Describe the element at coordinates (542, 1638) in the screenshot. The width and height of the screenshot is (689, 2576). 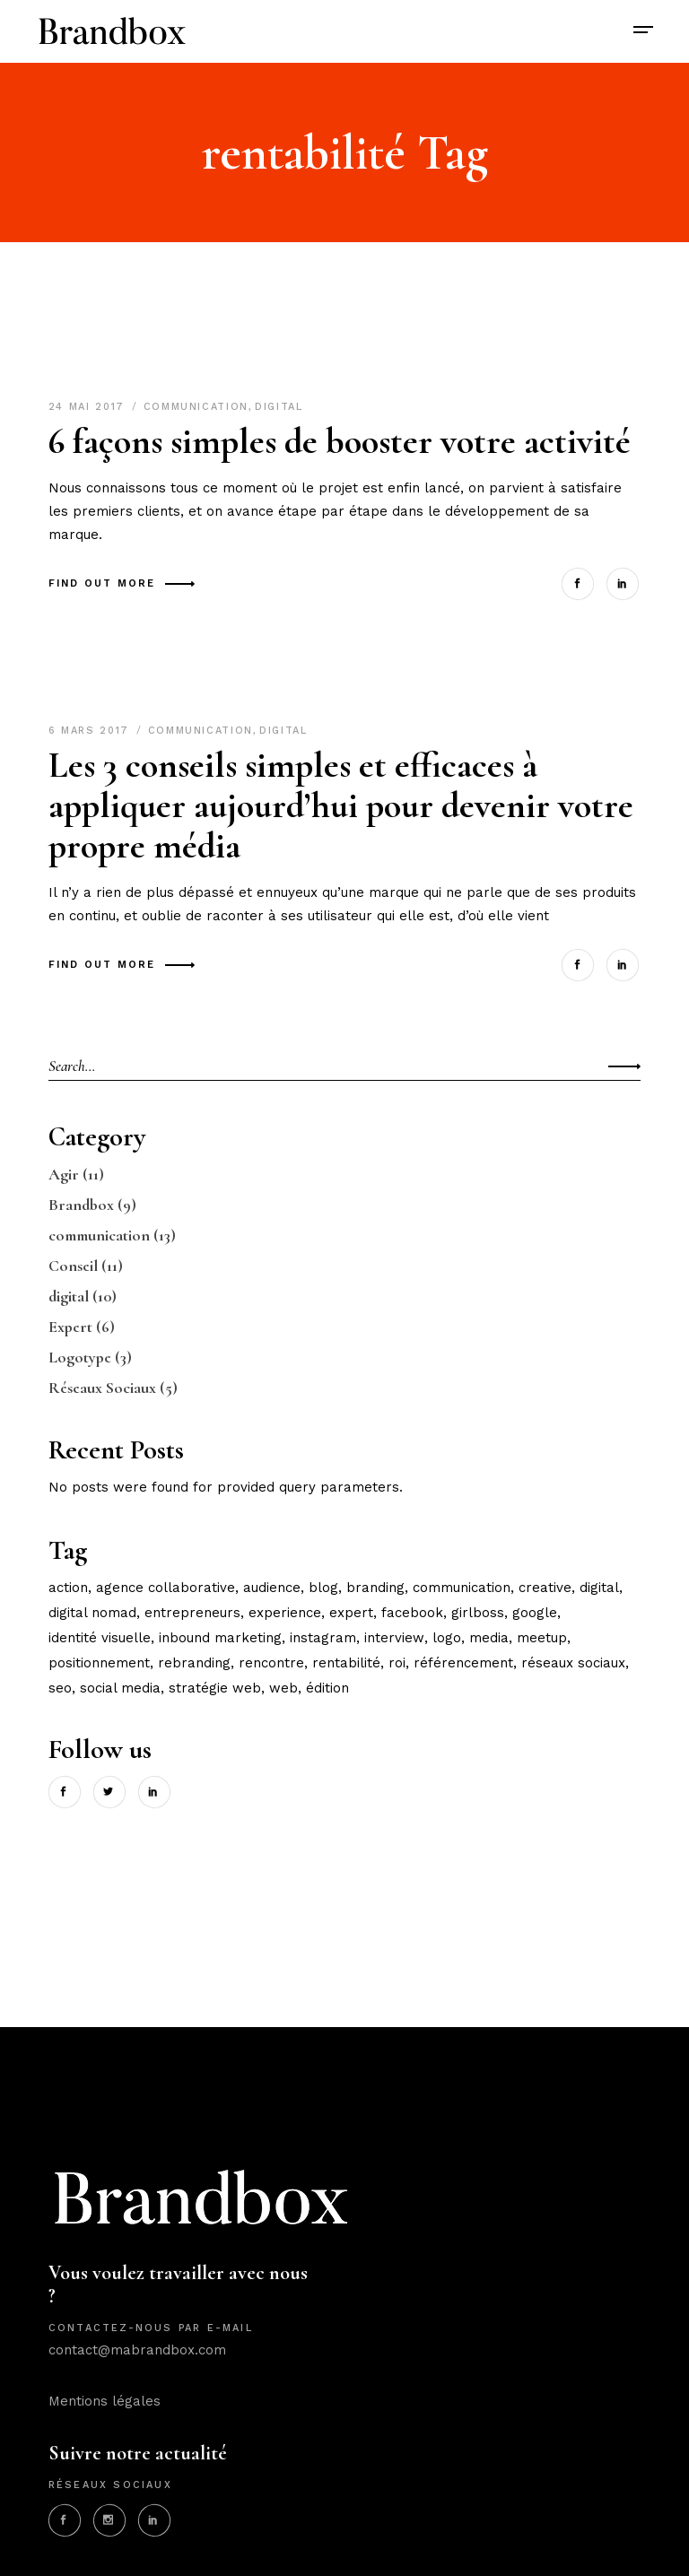
I see `meetup [meetup (1 élément)]` at that location.